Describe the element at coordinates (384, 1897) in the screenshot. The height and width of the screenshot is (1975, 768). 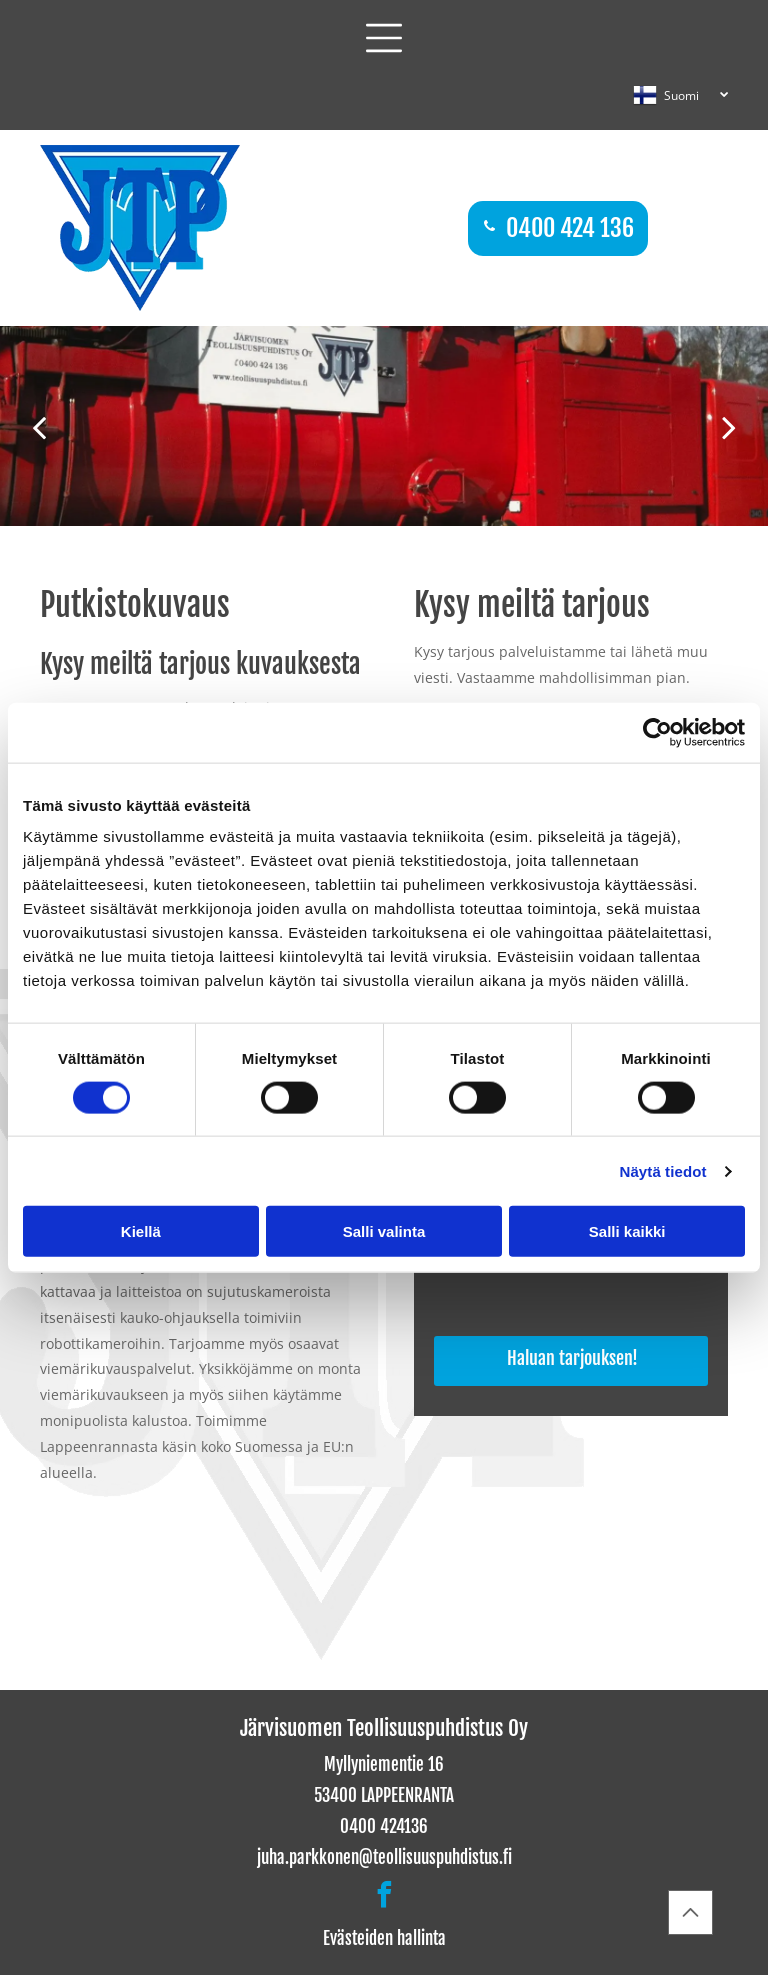
I see `[facebook]` at that location.